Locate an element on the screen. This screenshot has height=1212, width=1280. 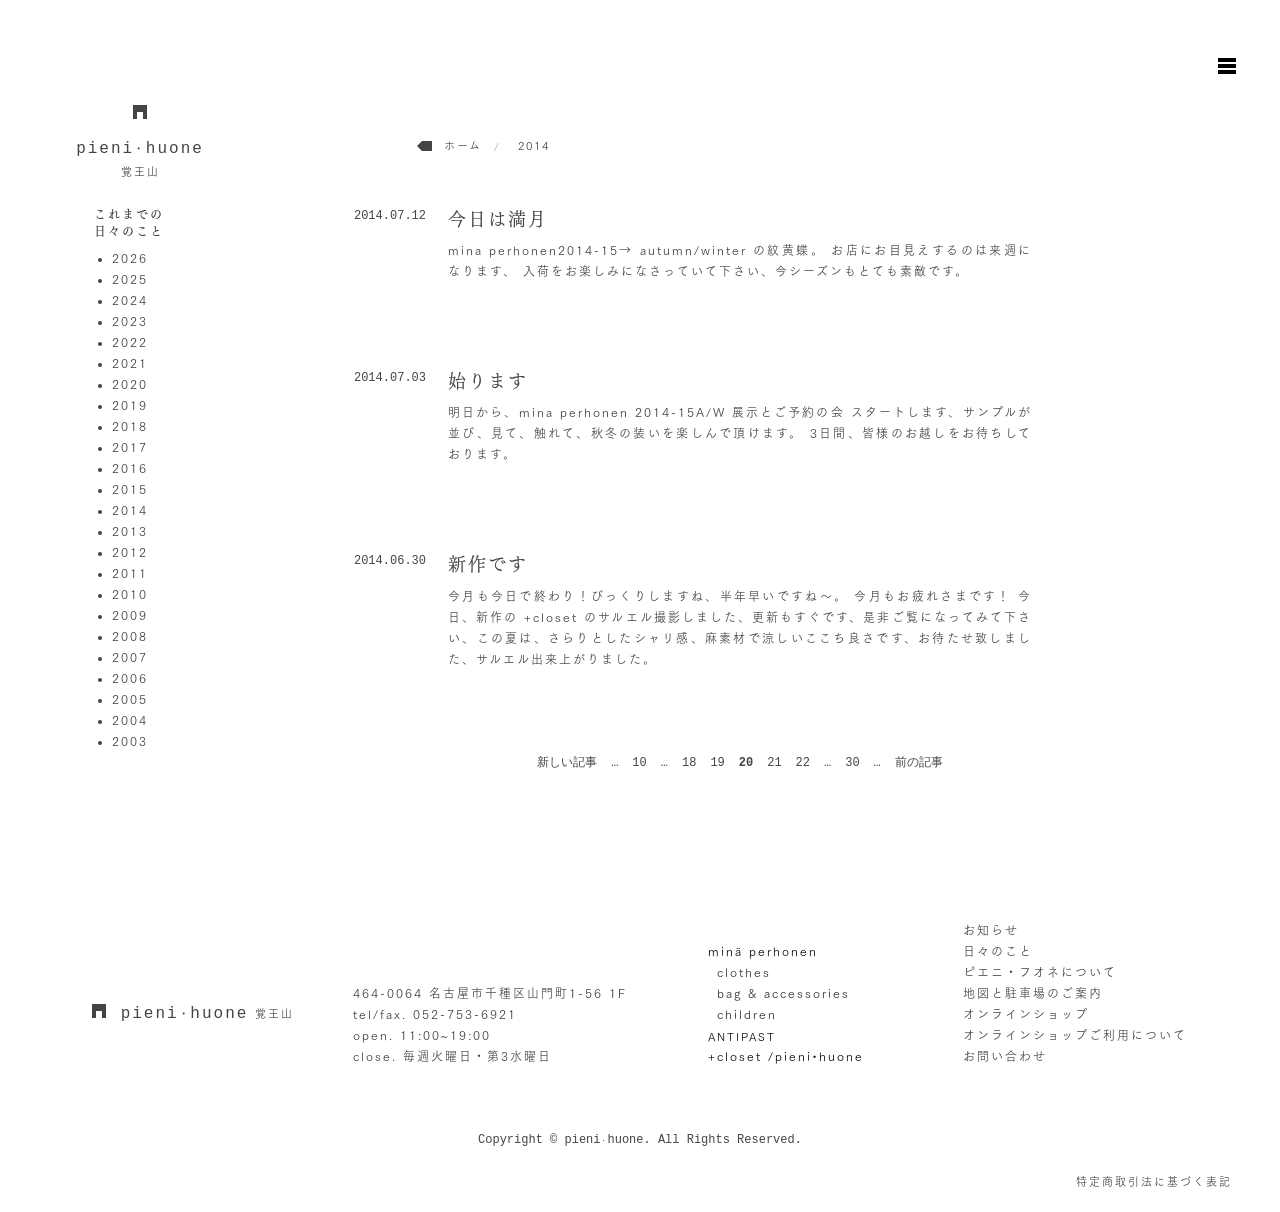
bag & accessories is located at coordinates (783, 993).